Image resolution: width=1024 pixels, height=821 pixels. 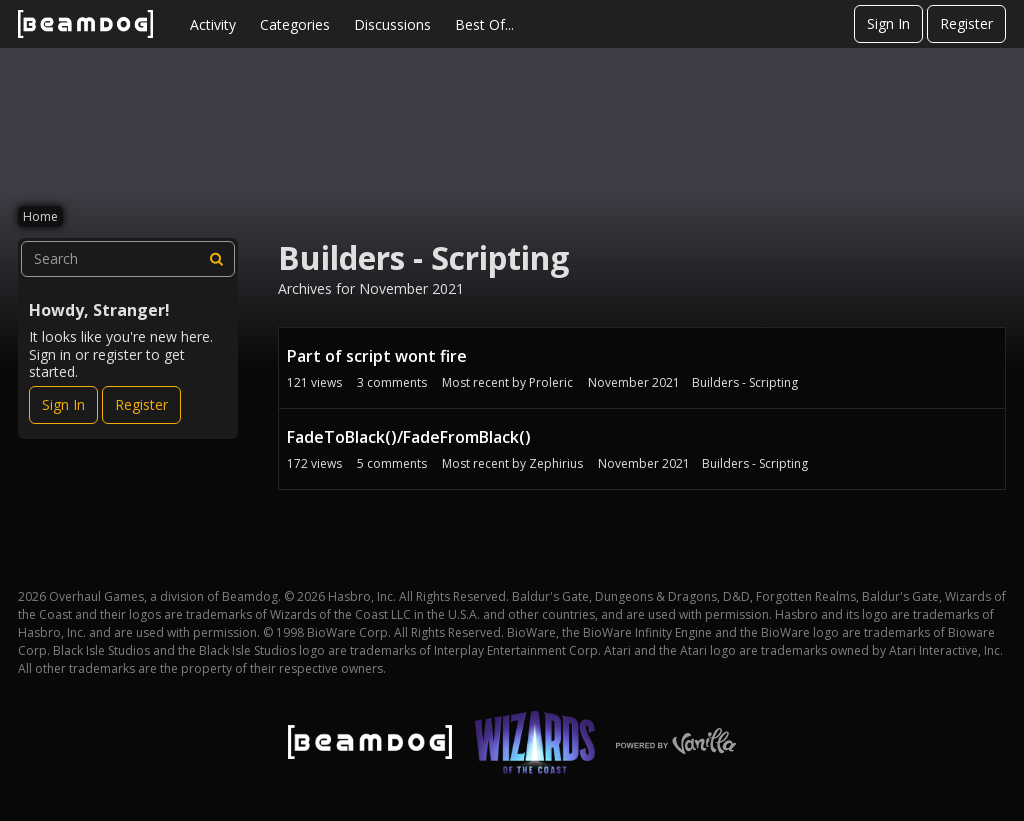 I want to click on [Search], so click(x=217, y=259).